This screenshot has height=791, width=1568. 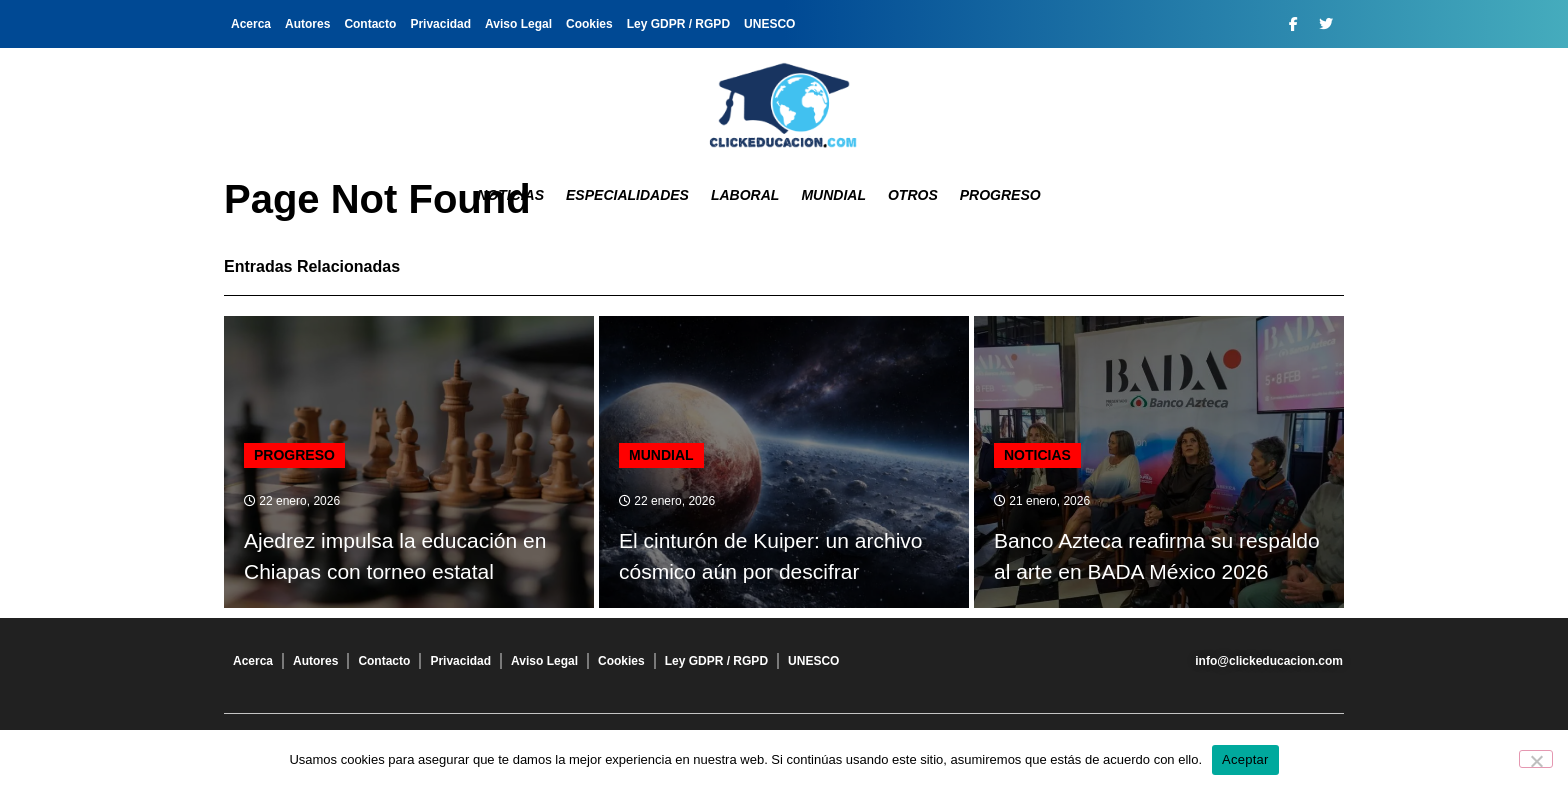 What do you see at coordinates (518, 24) in the screenshot?
I see `Aviso Legal` at bounding box center [518, 24].